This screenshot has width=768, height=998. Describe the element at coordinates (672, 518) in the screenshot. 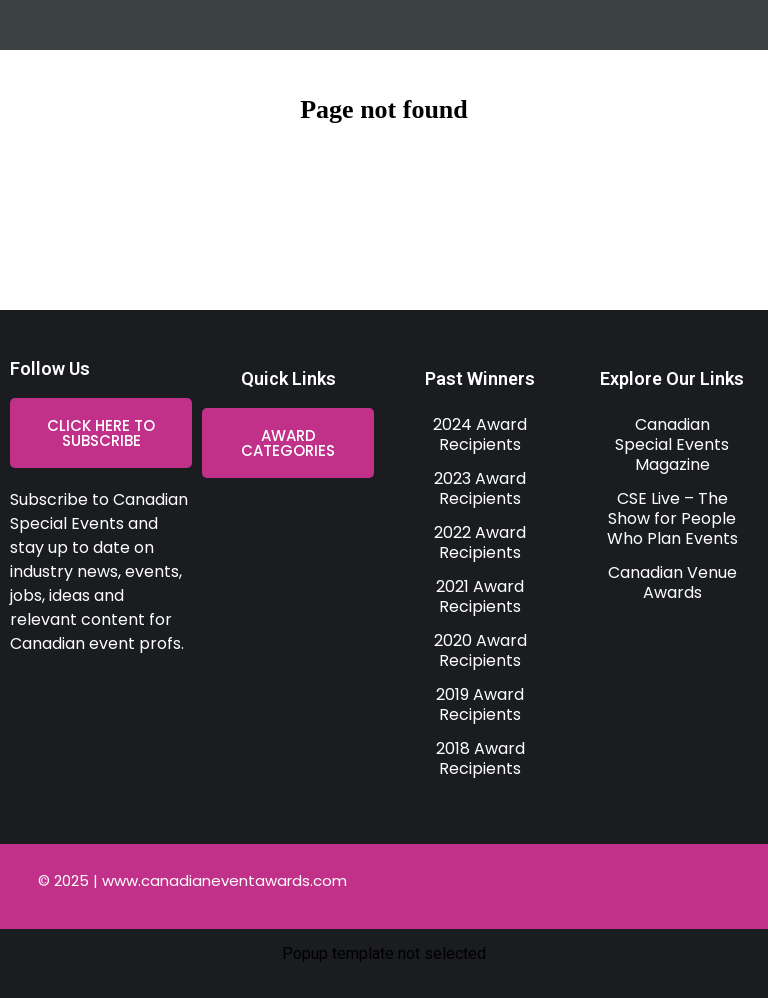

I see `CSE Live – The Show for People Who Plan Events` at that location.